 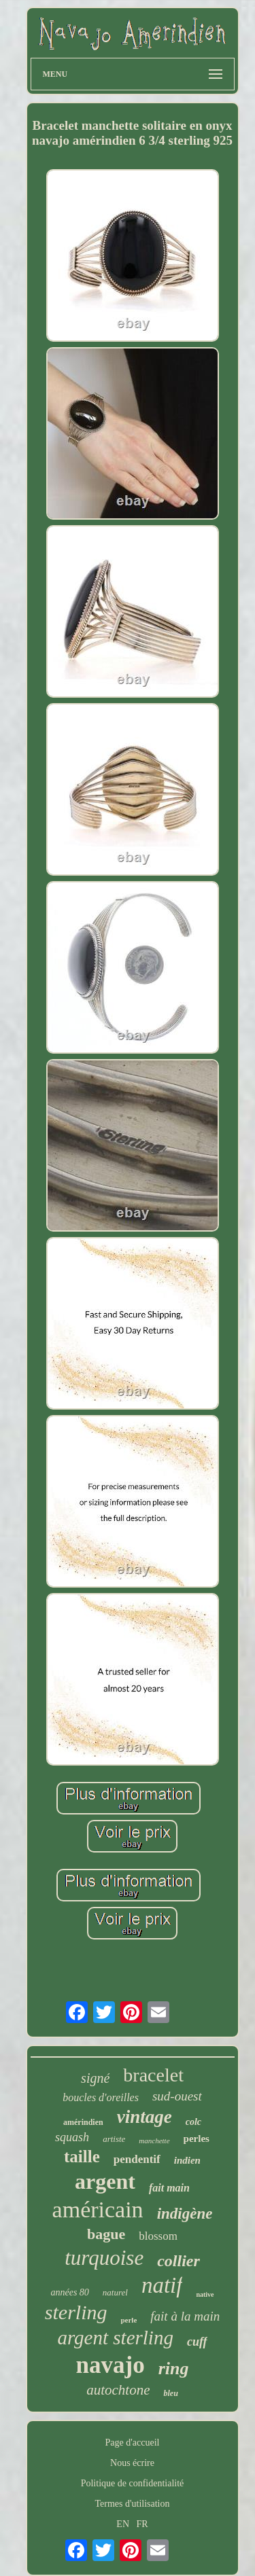 What do you see at coordinates (173, 2368) in the screenshot?
I see `ring` at bounding box center [173, 2368].